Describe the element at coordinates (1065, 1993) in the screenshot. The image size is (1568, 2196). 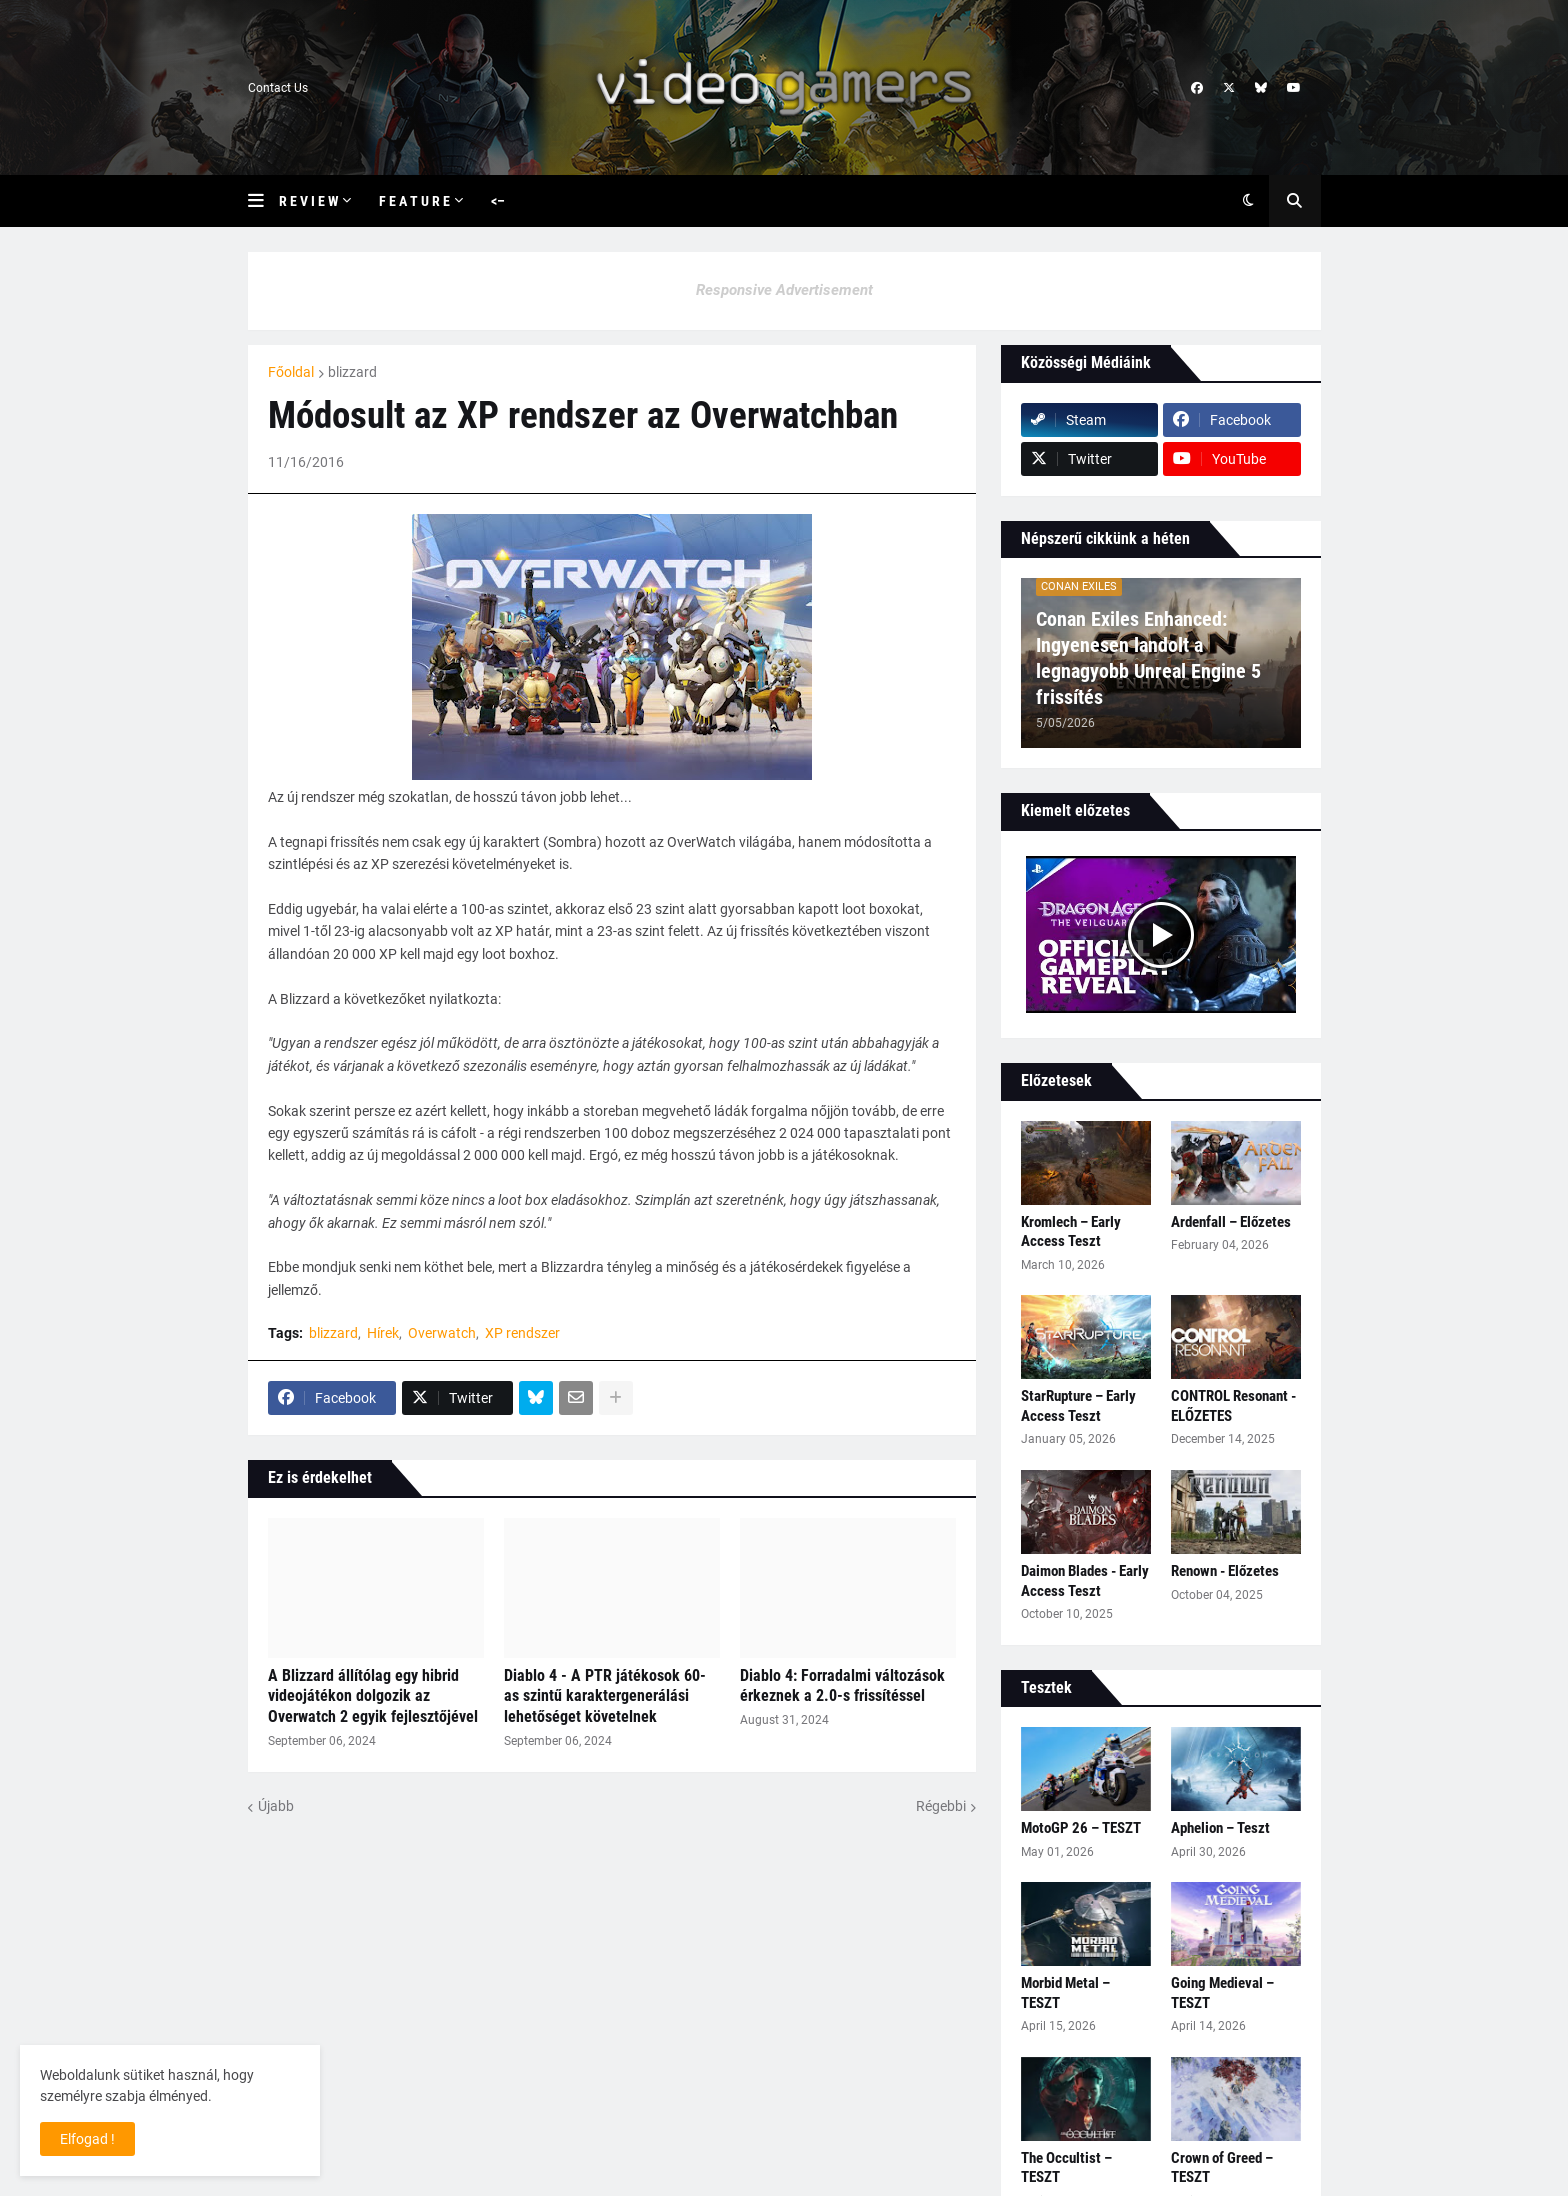
I see `Morbid Metal – TESZT` at that location.